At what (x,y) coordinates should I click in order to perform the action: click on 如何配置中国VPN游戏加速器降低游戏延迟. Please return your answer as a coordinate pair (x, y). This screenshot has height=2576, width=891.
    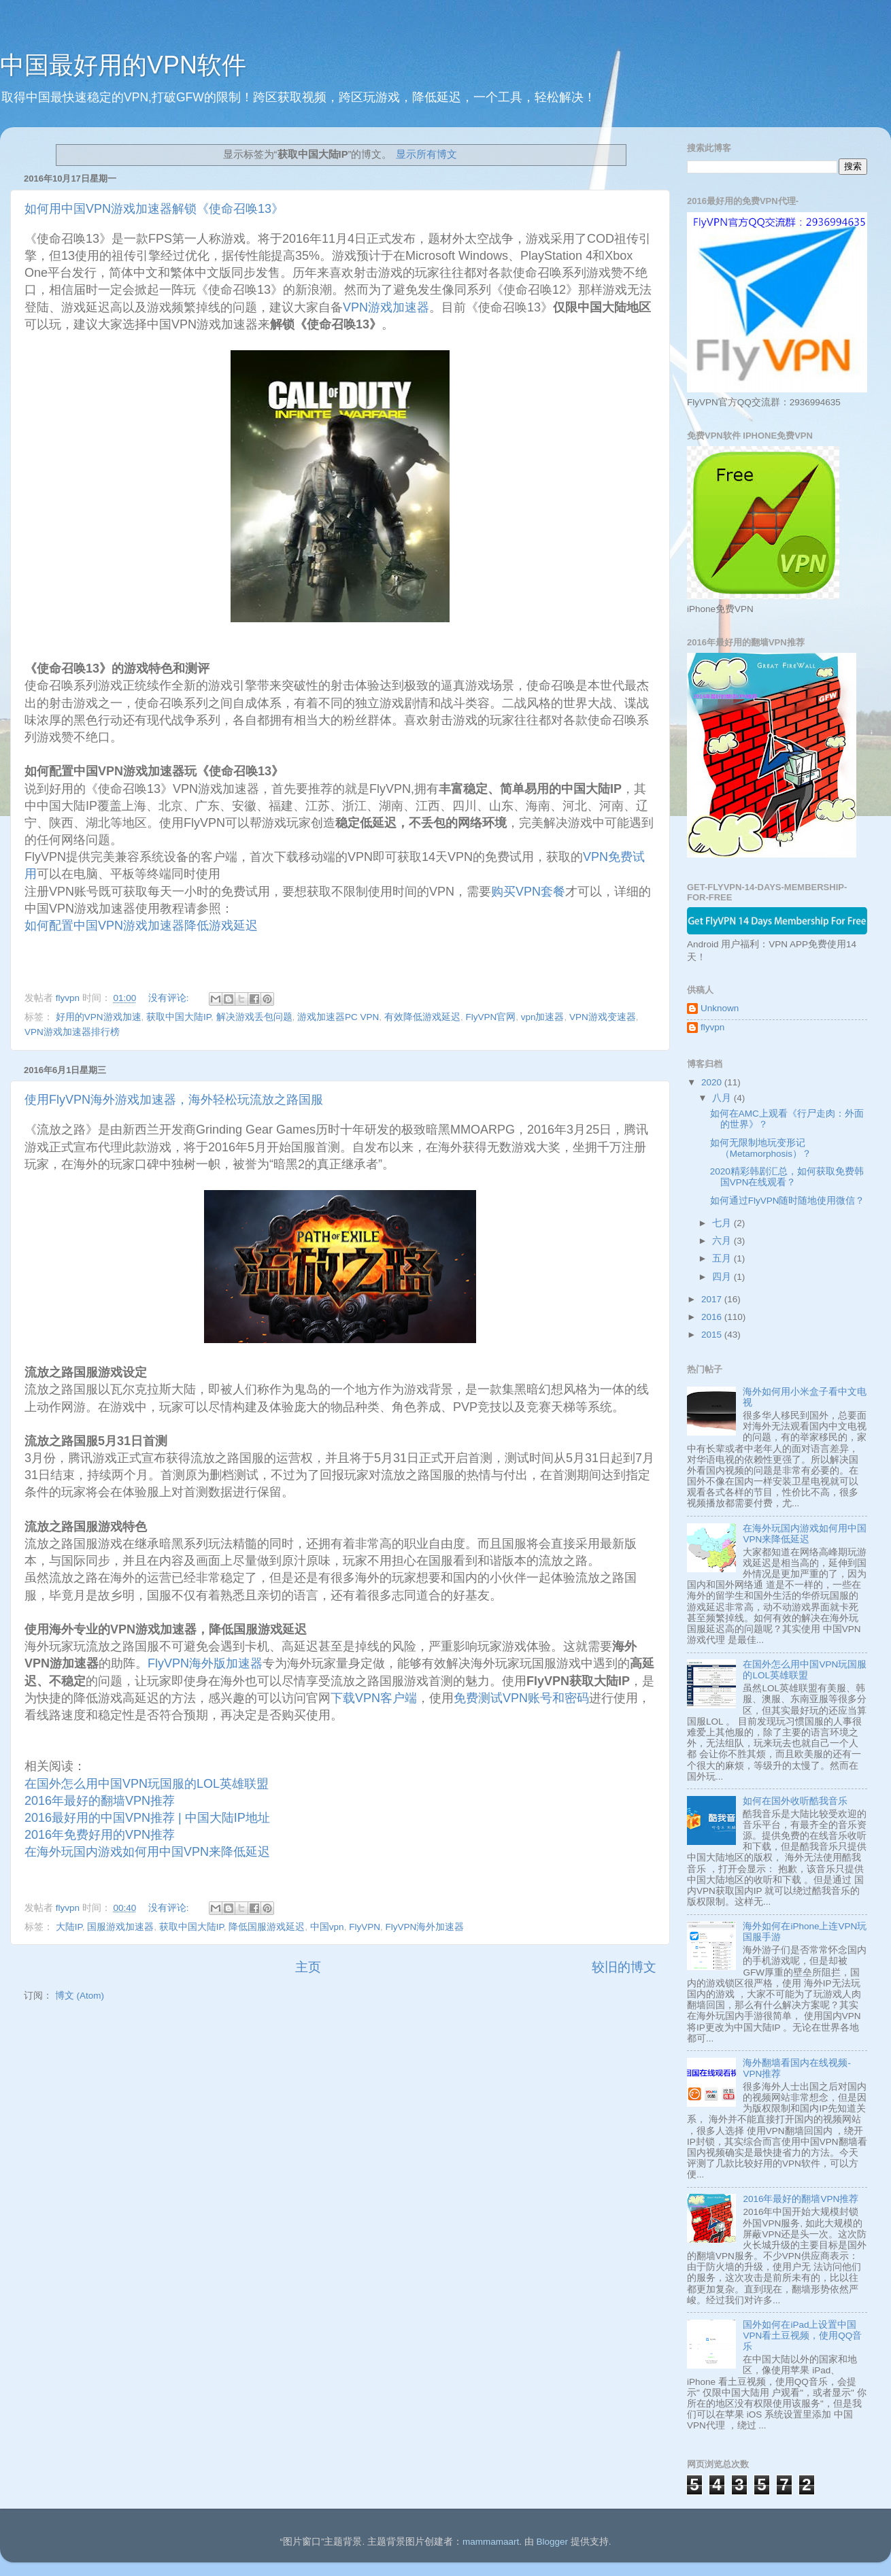
    Looking at the image, I should click on (141, 925).